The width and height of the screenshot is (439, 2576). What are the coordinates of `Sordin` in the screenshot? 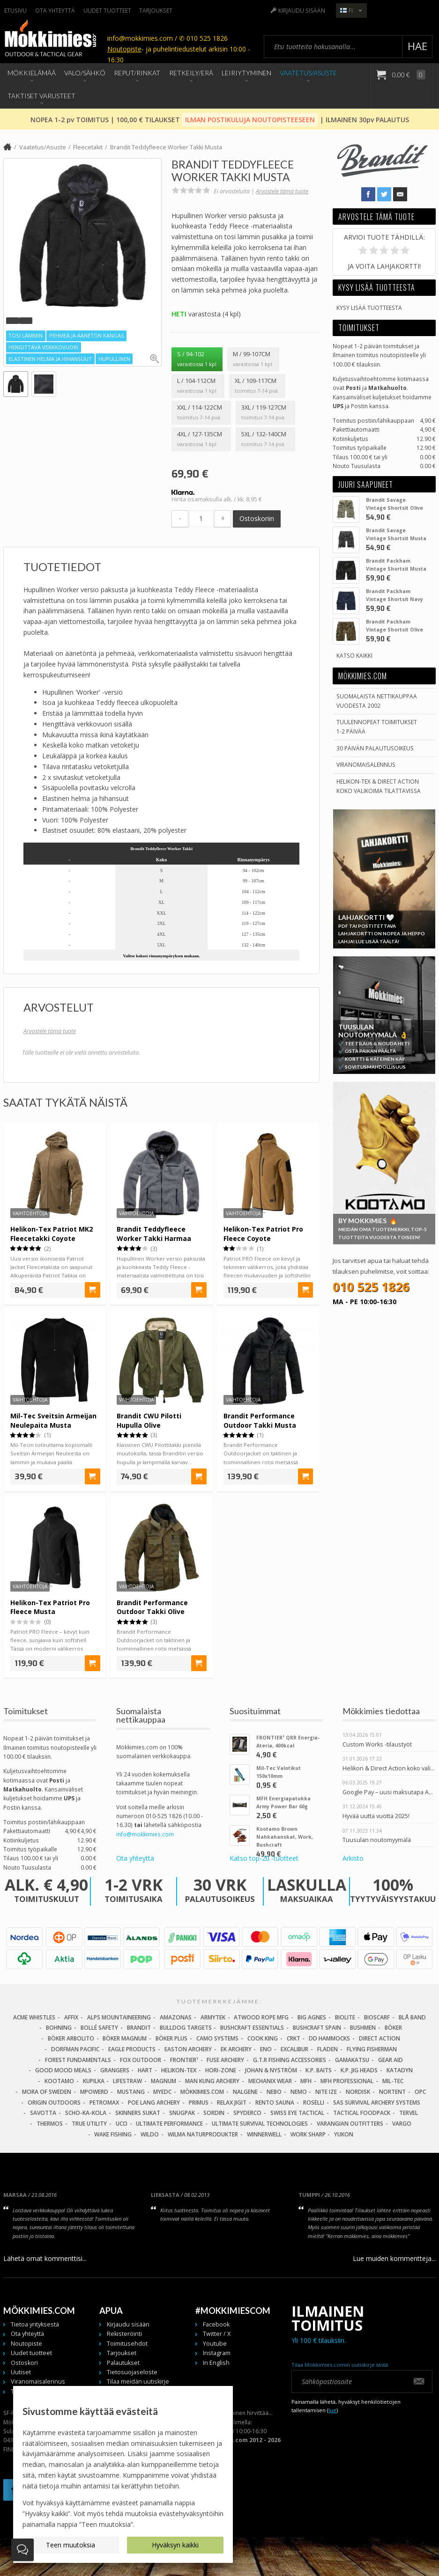 It's located at (213, 2113).